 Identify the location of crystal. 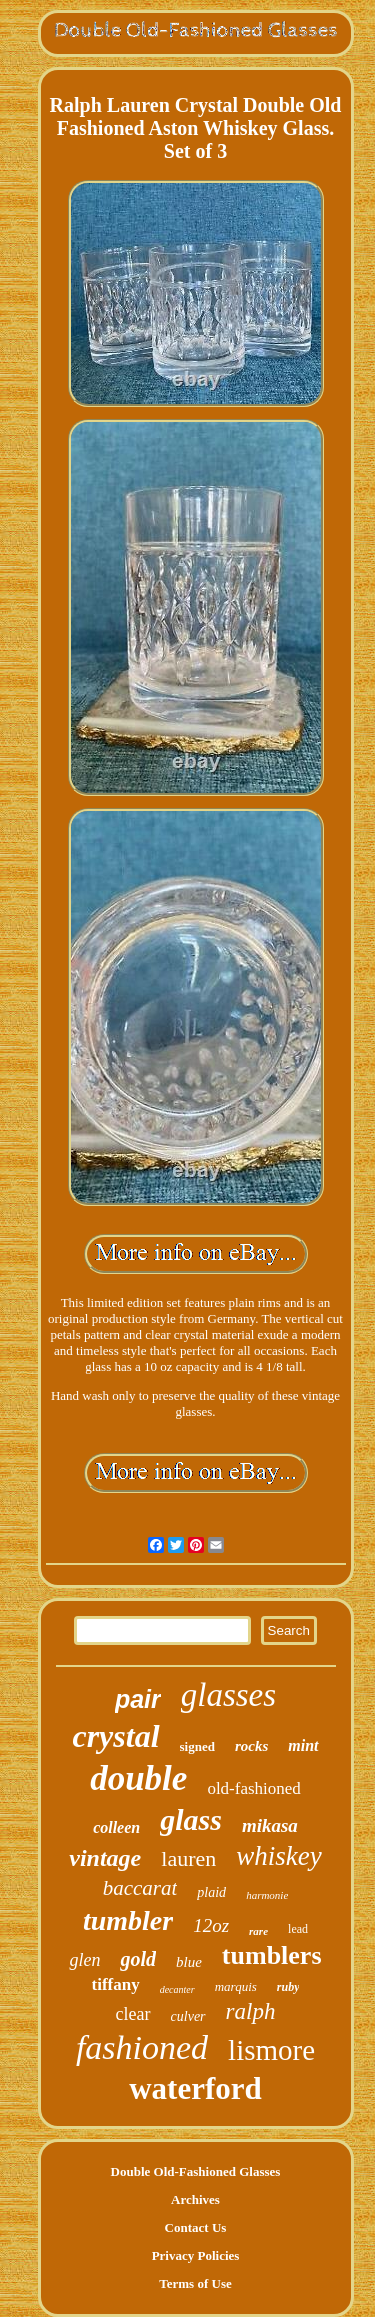
(115, 1736).